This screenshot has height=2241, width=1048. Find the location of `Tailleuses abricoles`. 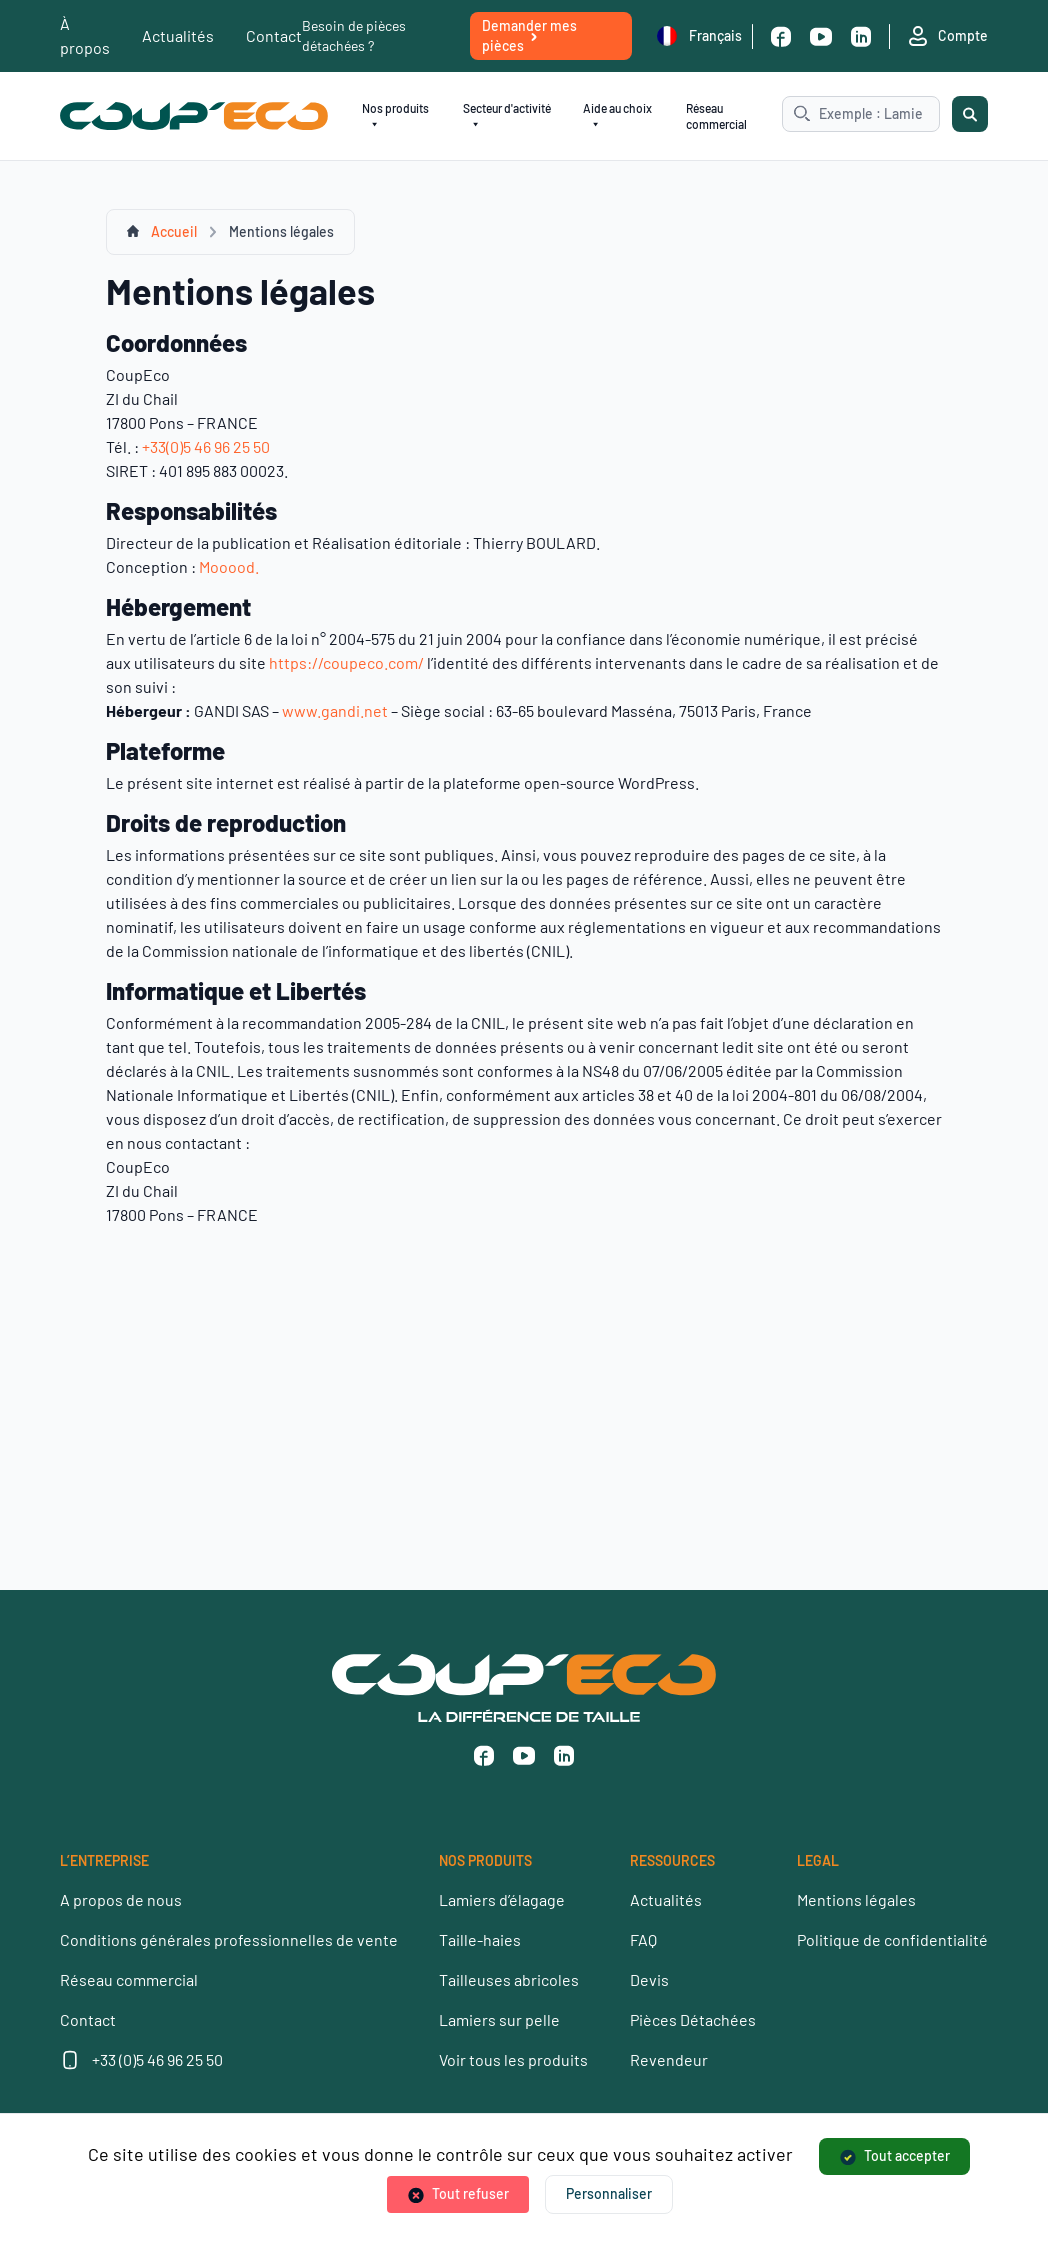

Tailleuses abricoles is located at coordinates (509, 1979).